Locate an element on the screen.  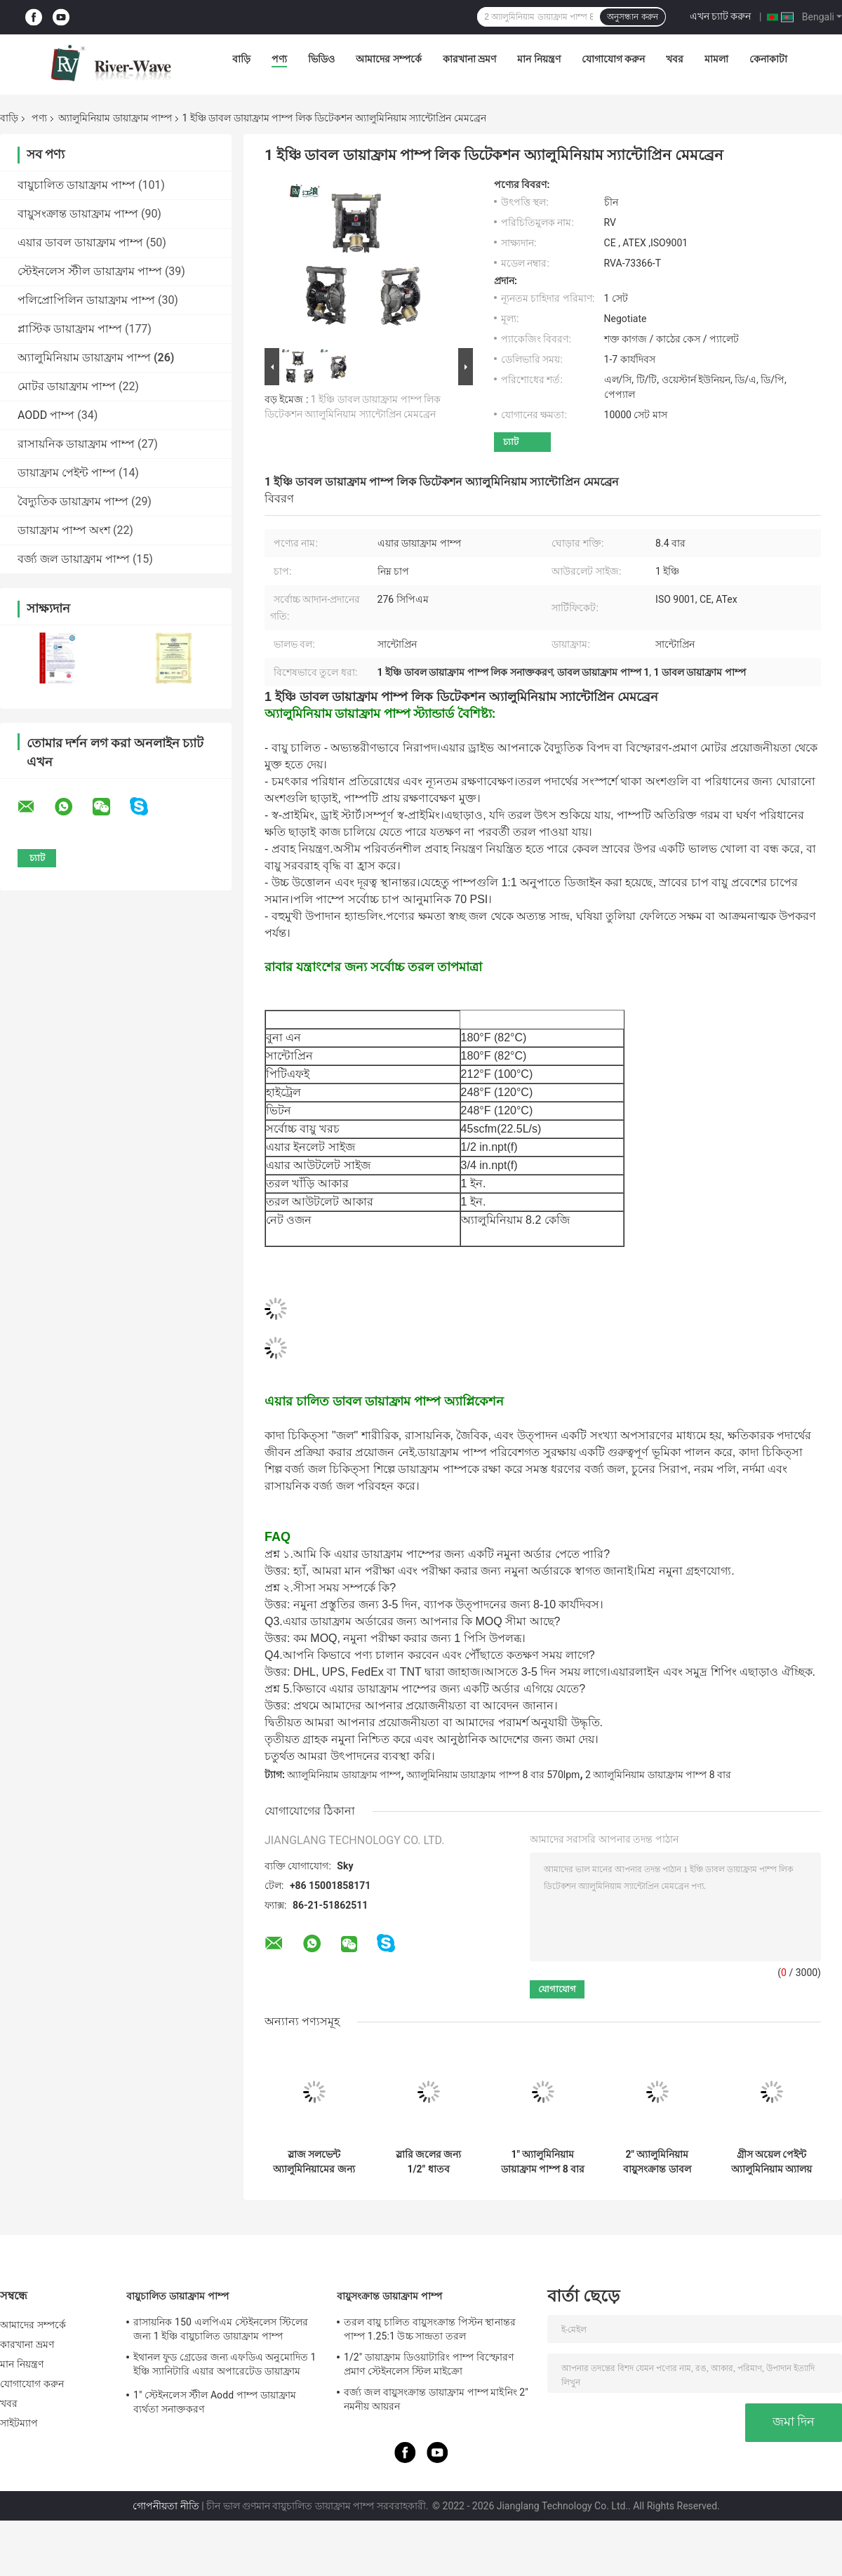
2" অ্যালুমিনিয়াম বায়ুসংক্রান্ত ডাবল ডায়াফ্রাম পাম্প বায়ু পরিচালিত 120 Psi বড় প্রবাহ is located at coordinates (657, 2162).